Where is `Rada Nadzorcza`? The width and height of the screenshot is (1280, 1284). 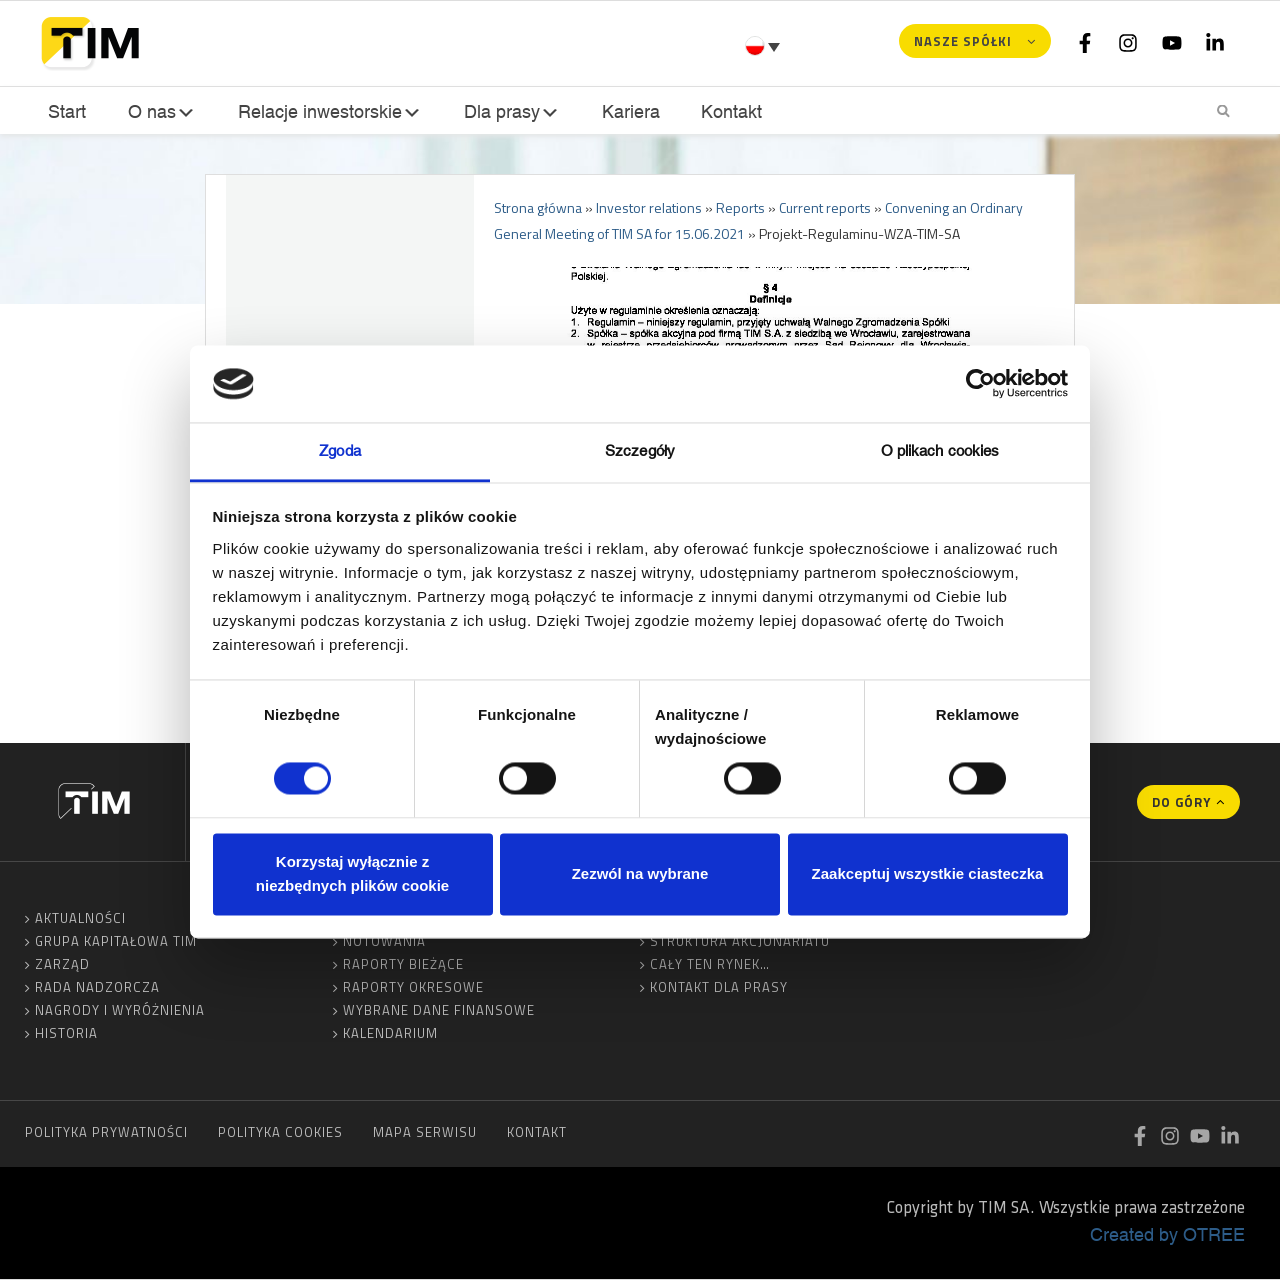
Rada Nadzorcza is located at coordinates (97, 991).